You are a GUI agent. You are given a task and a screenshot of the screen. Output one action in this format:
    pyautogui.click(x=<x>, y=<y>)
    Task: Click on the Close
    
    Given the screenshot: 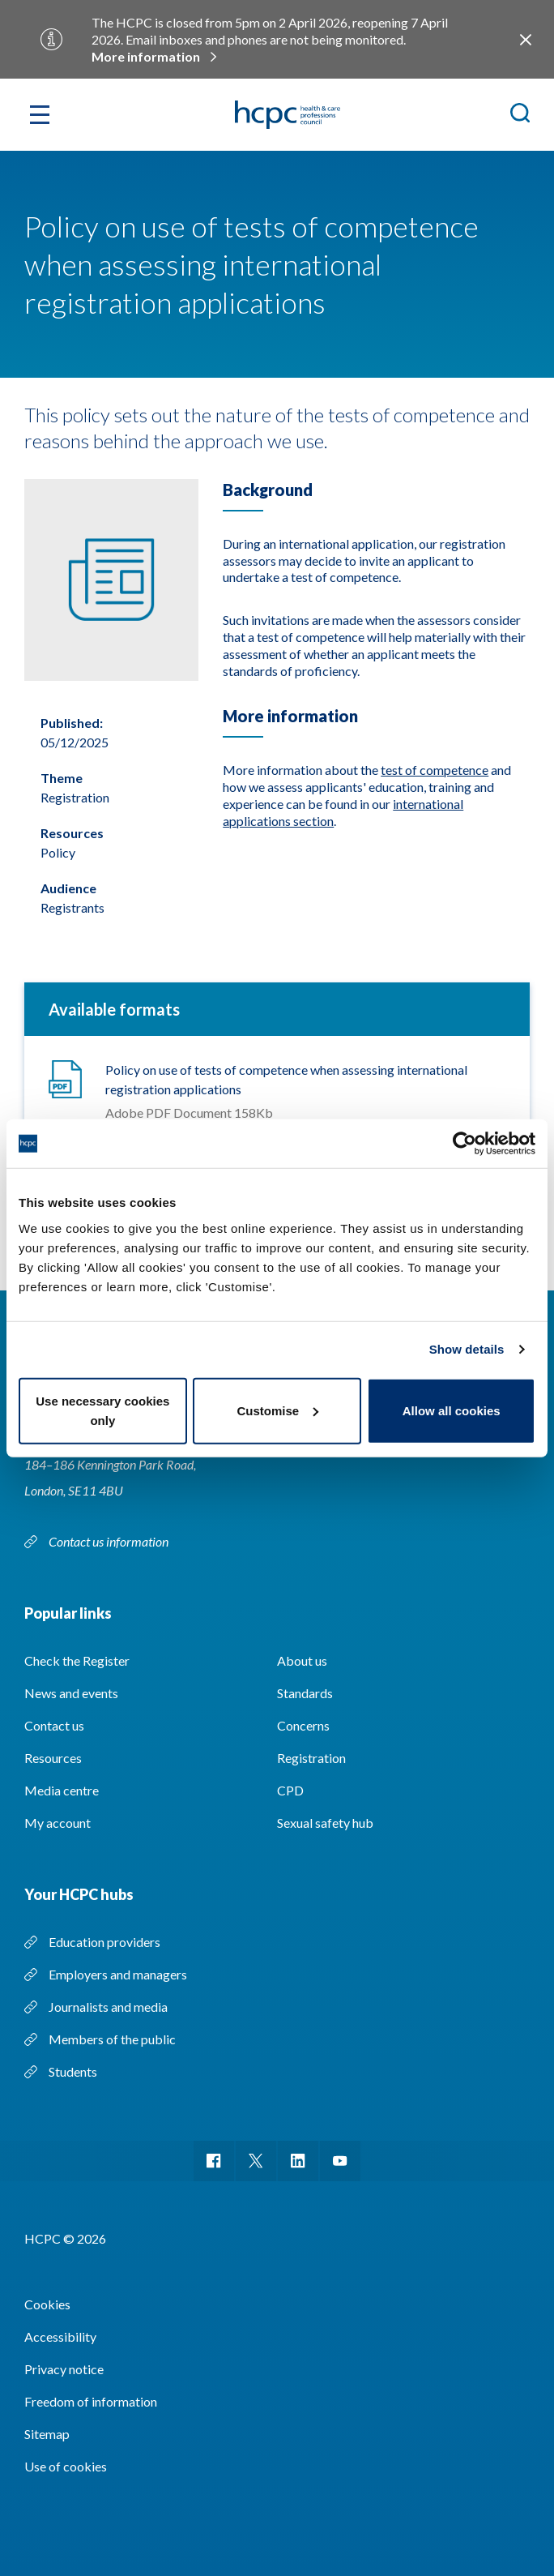 What is the action you would take?
    pyautogui.click(x=525, y=39)
    